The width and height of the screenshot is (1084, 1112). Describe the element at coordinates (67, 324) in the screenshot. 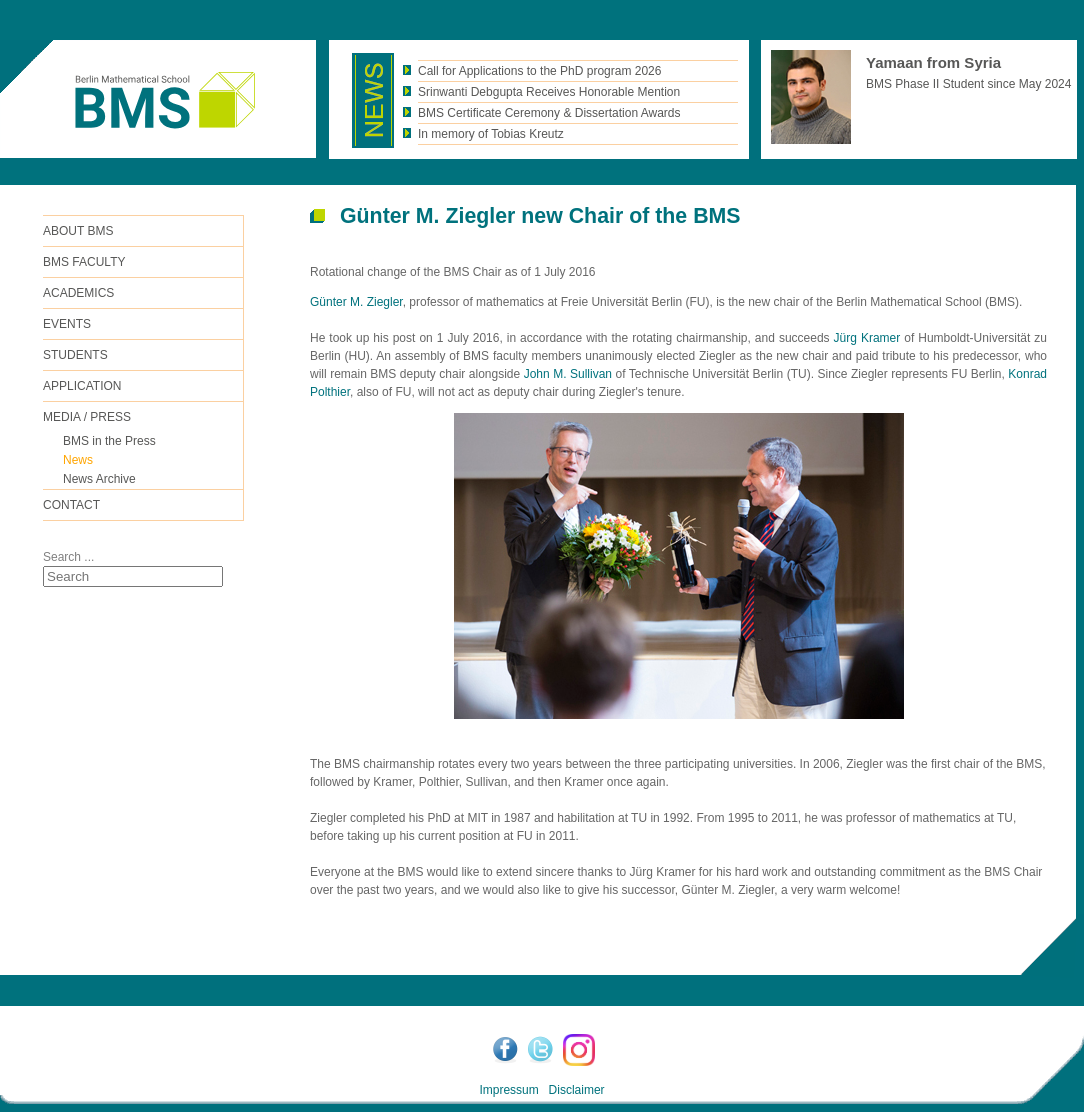

I see `Events` at that location.